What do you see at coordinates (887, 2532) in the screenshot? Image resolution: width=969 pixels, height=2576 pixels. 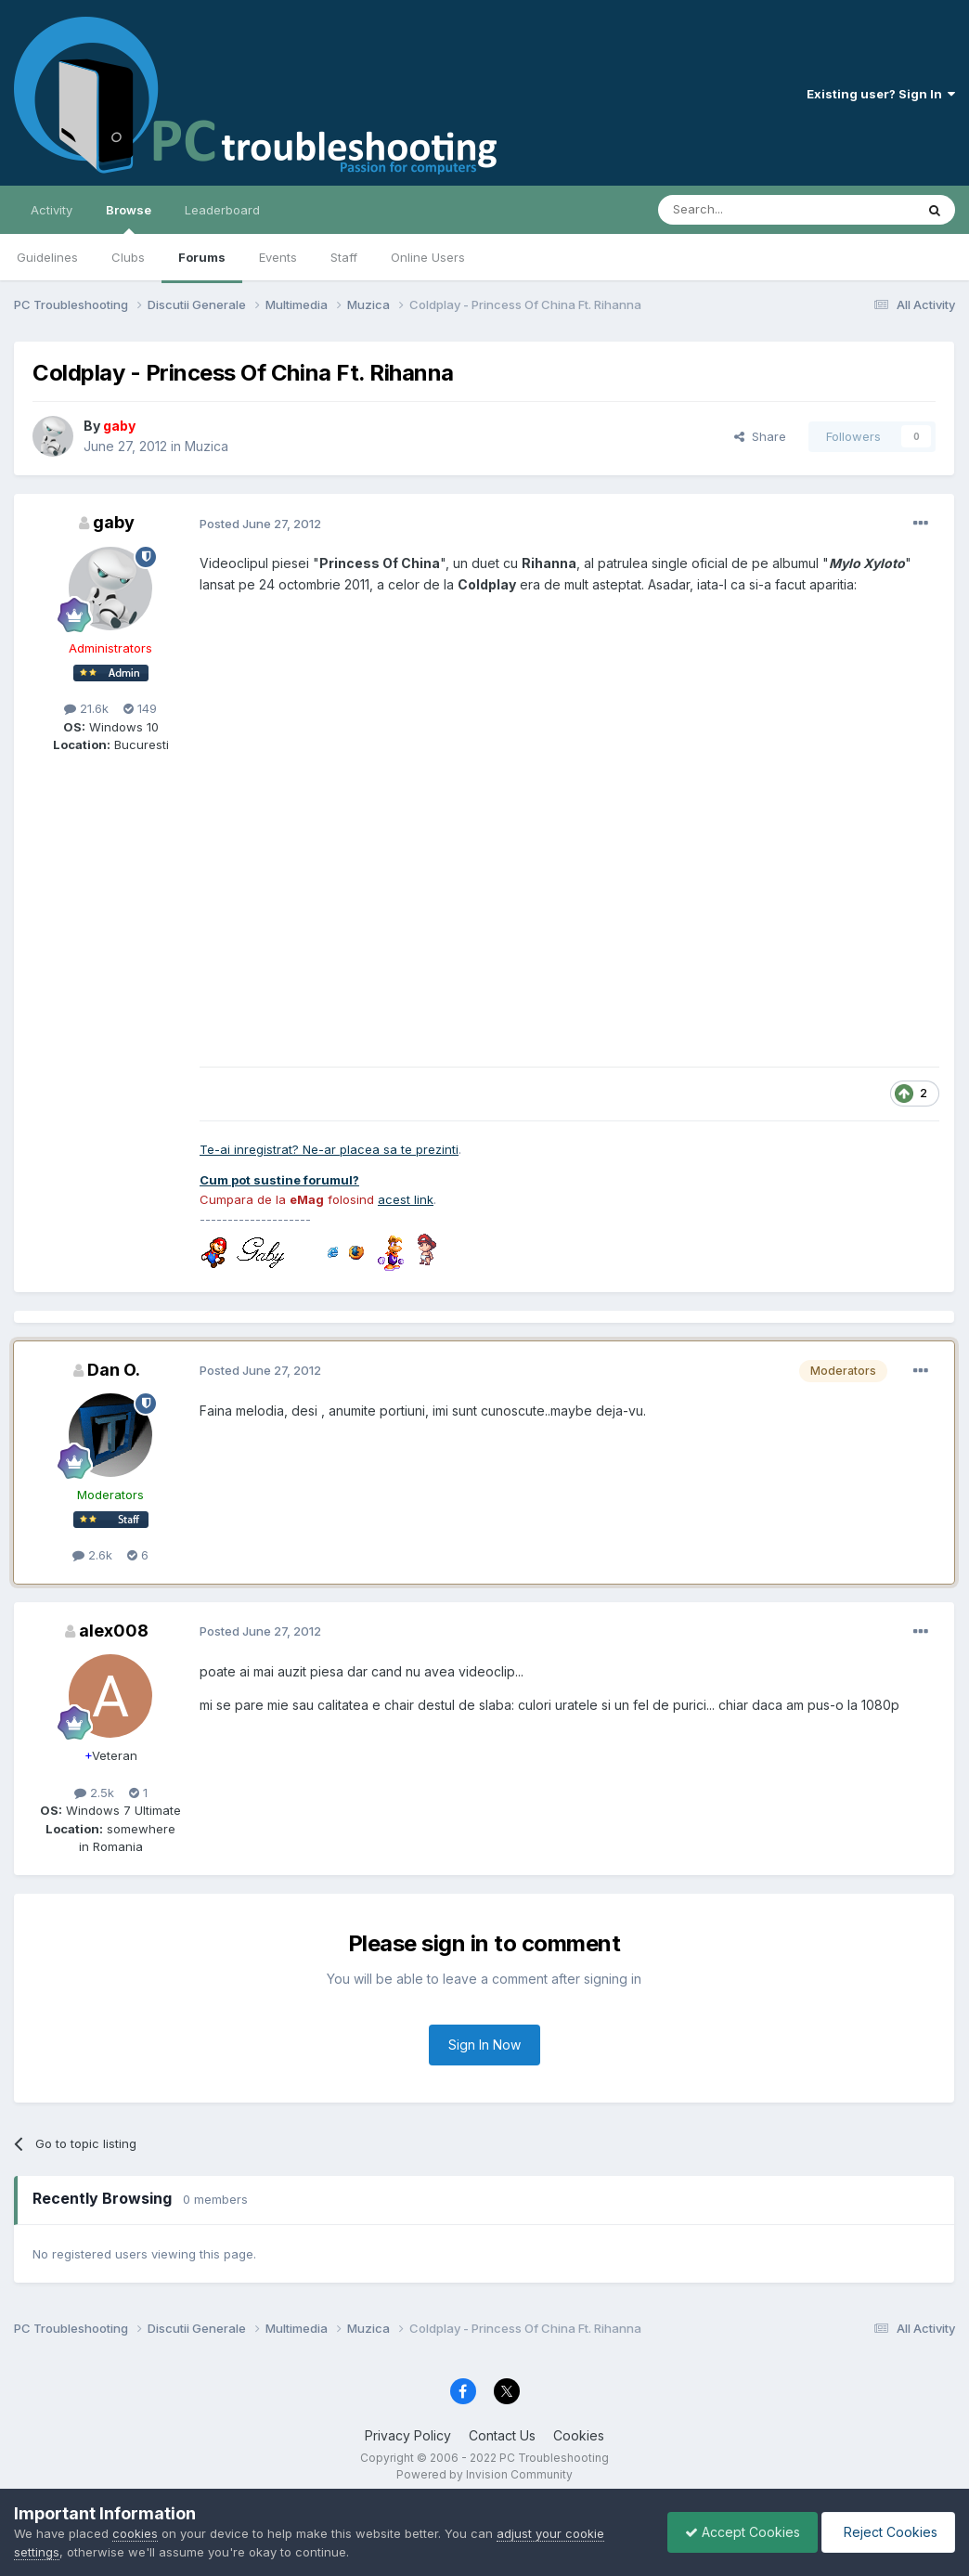 I see `Reject Cookies` at bounding box center [887, 2532].